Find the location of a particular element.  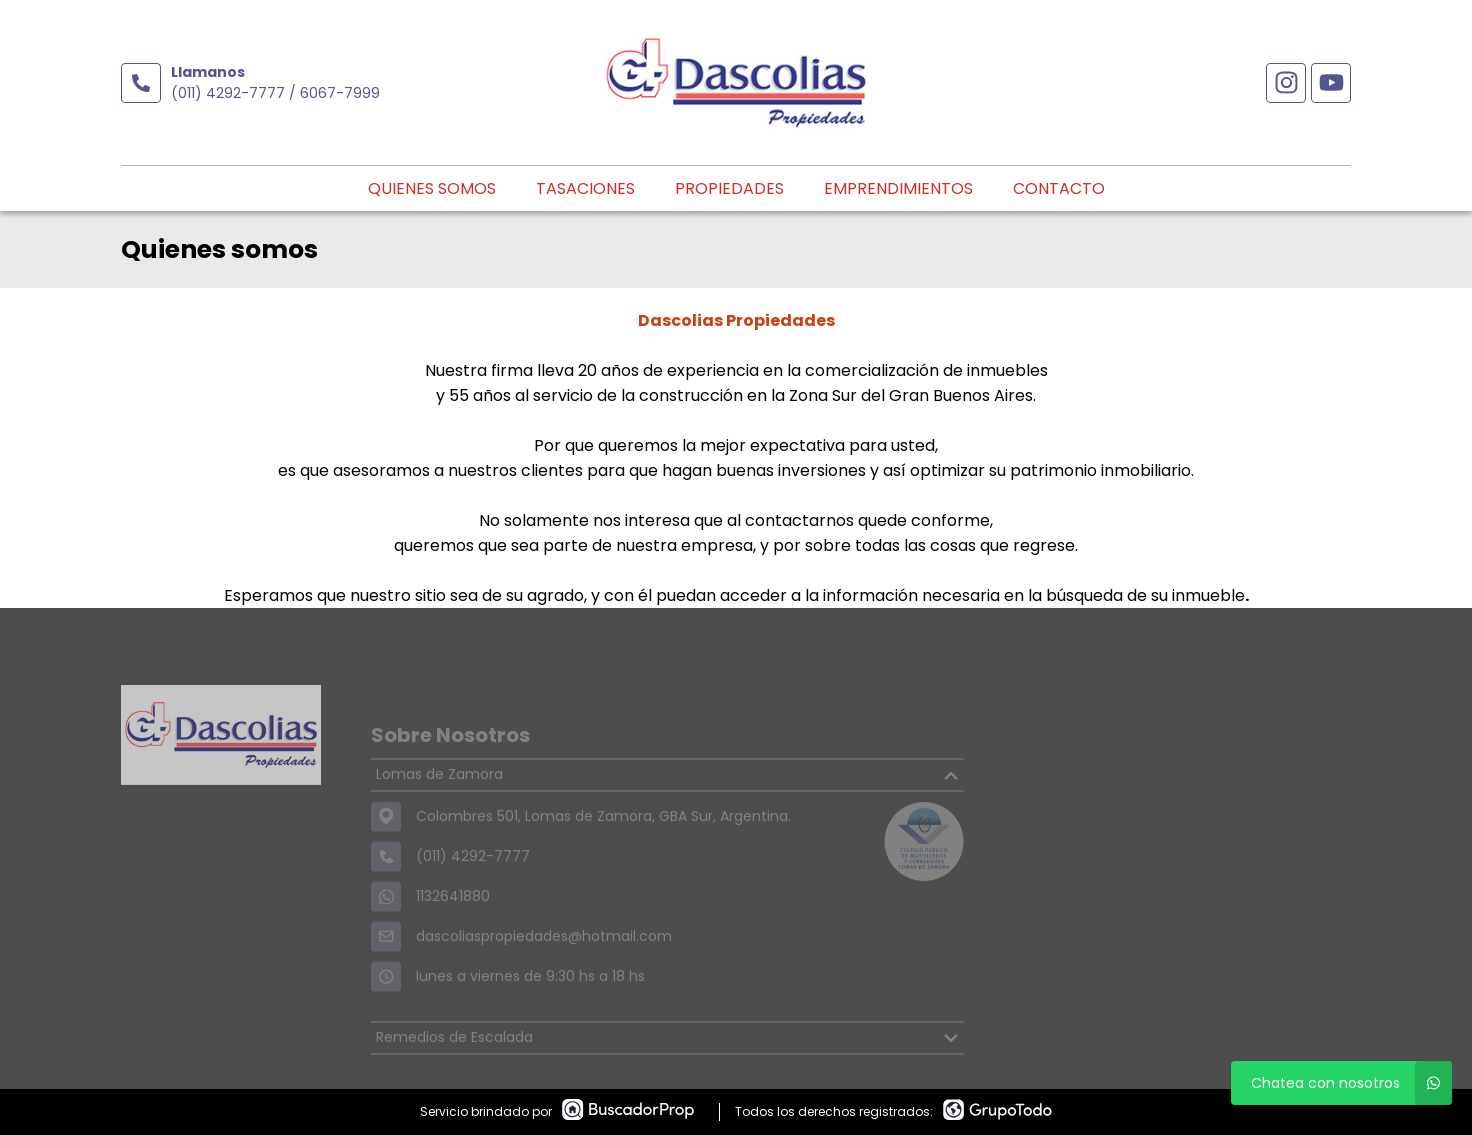

1132641880 is located at coordinates (453, 920).